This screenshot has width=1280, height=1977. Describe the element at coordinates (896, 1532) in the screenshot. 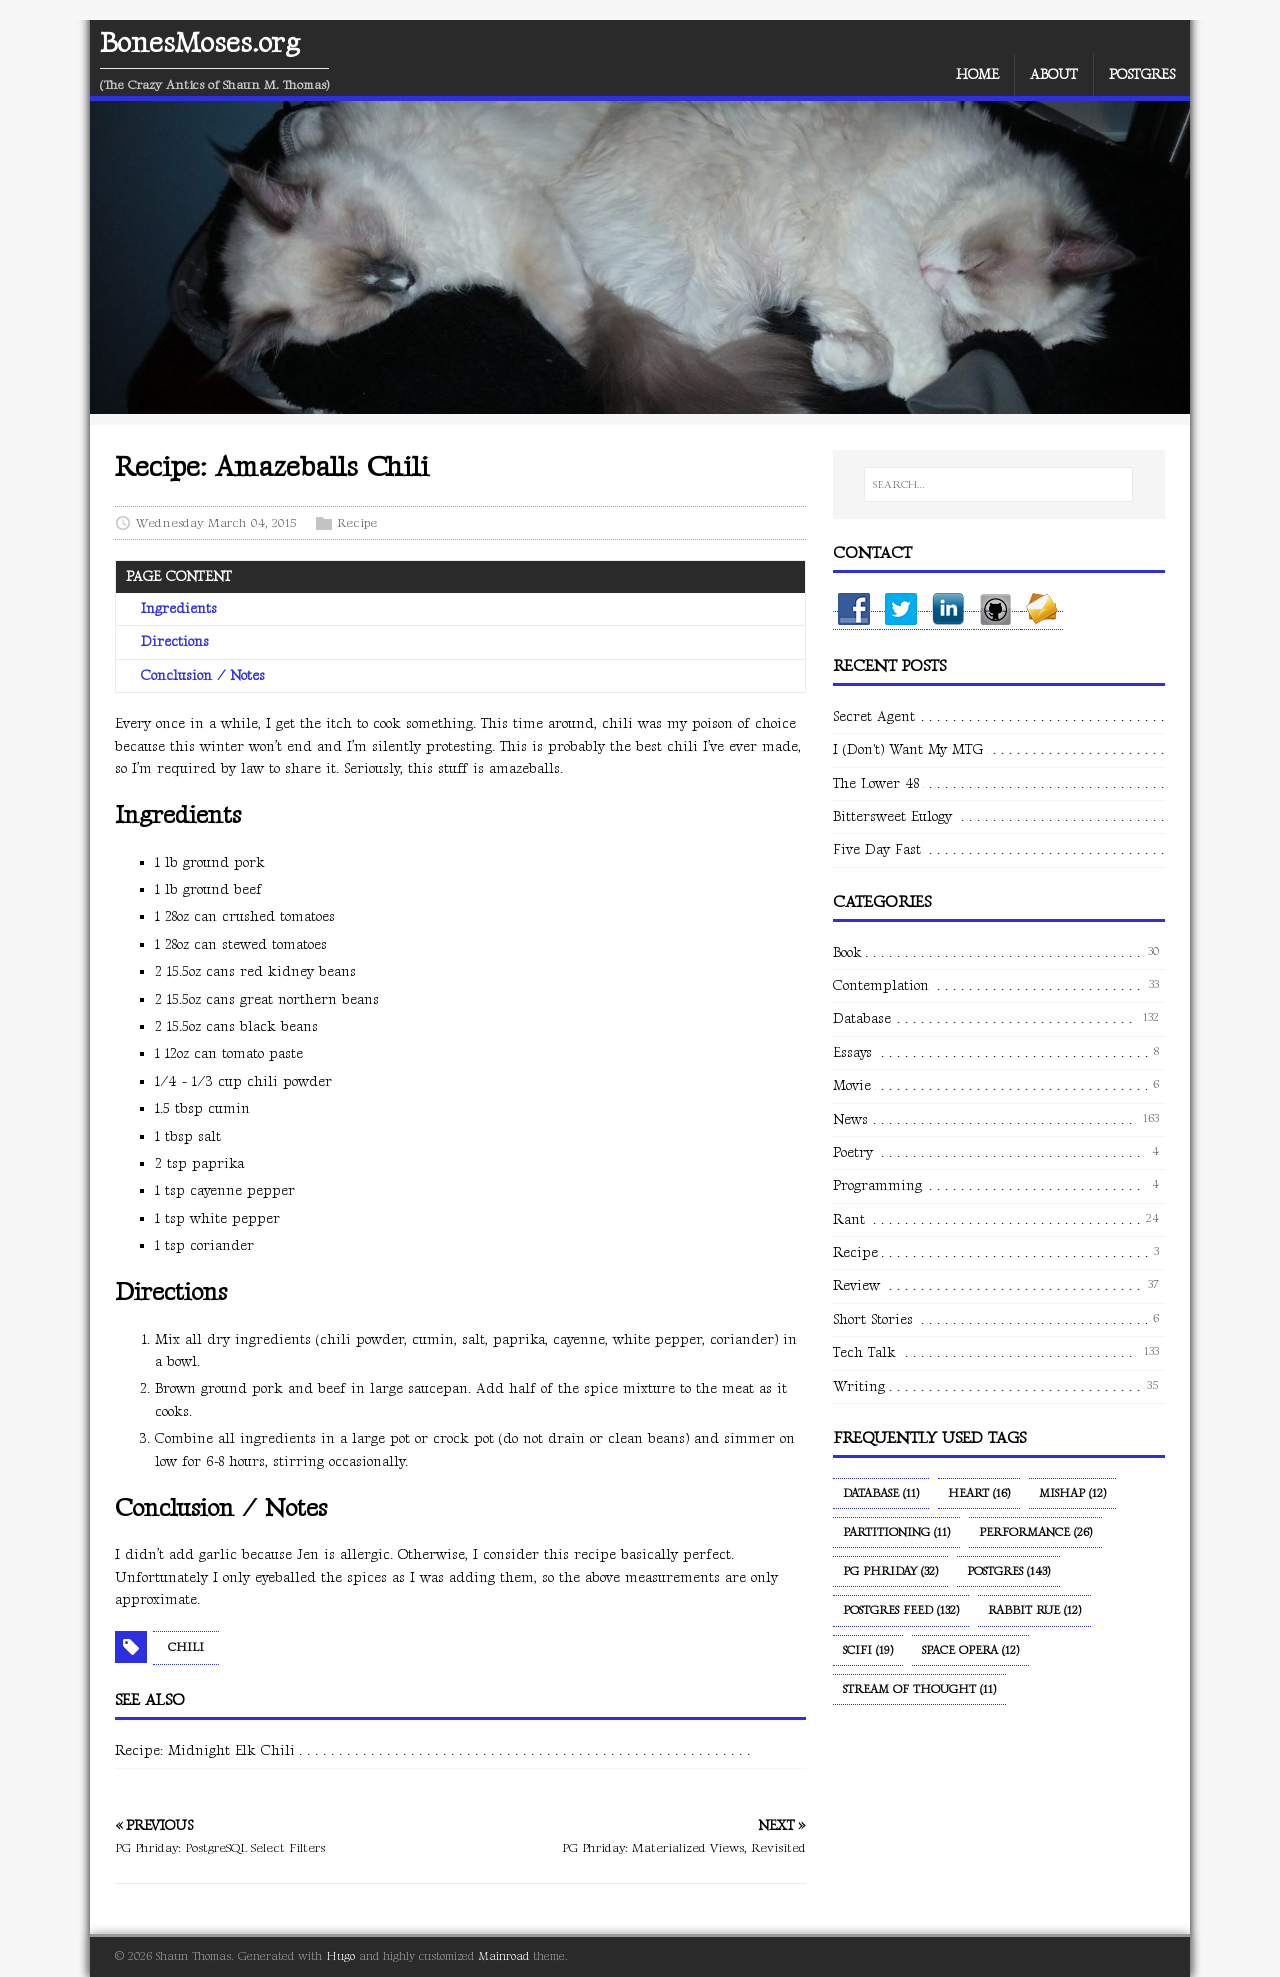

I see `Partitioning (11)` at that location.